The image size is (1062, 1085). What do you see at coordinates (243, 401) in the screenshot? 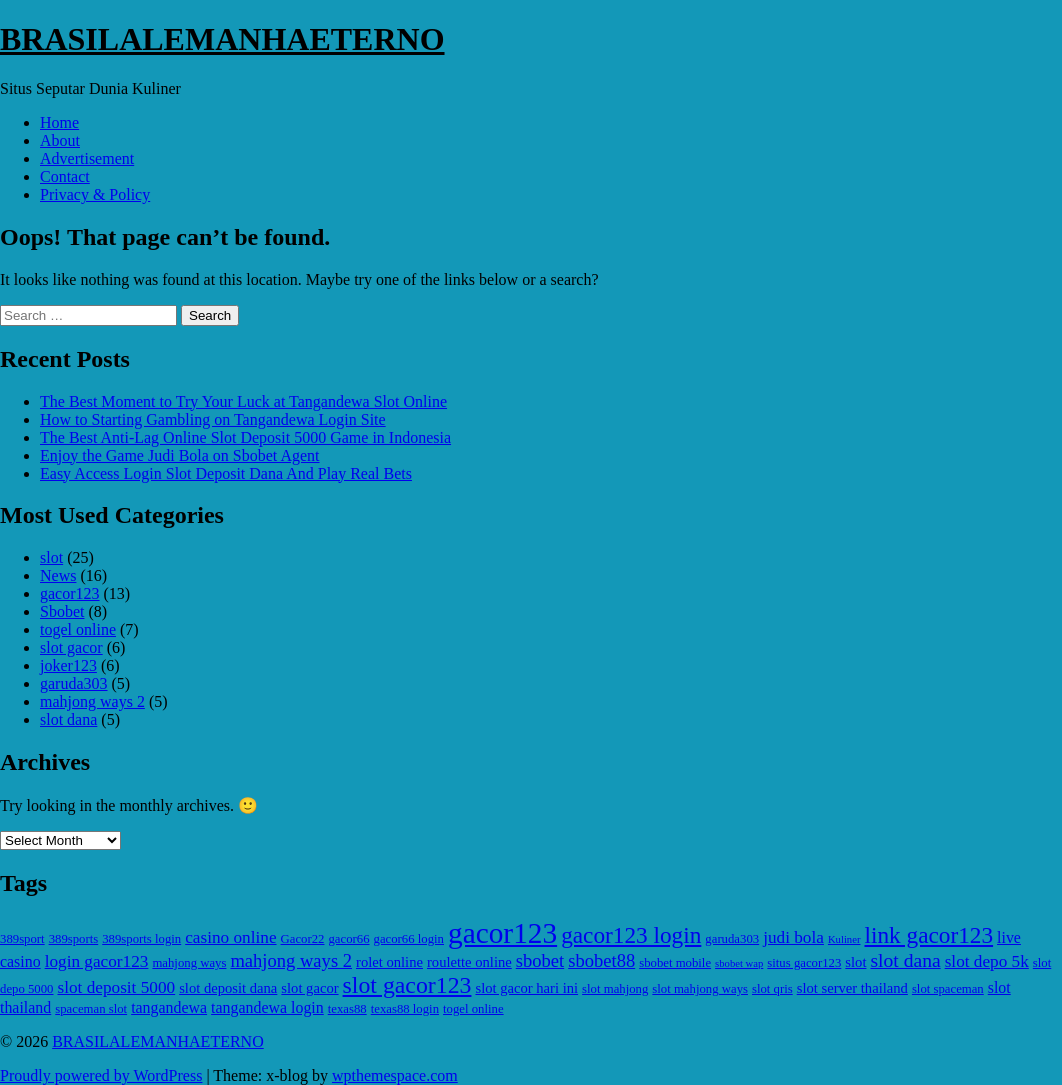
I see `The Best Moment to Try Your Luck at Tangandewa Slot Online` at bounding box center [243, 401].